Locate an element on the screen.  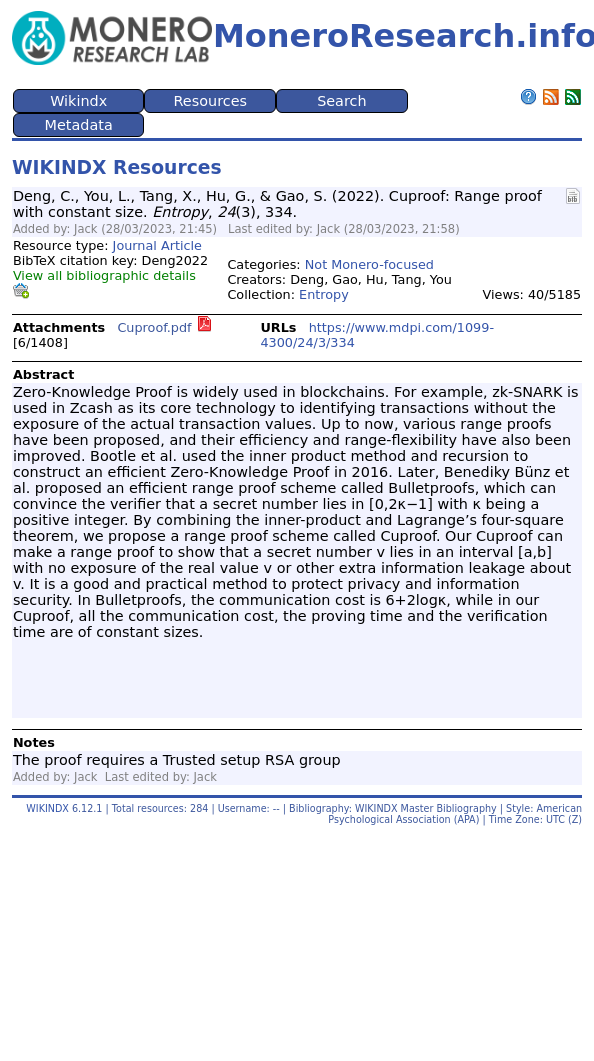
Search is located at coordinates (341, 101).